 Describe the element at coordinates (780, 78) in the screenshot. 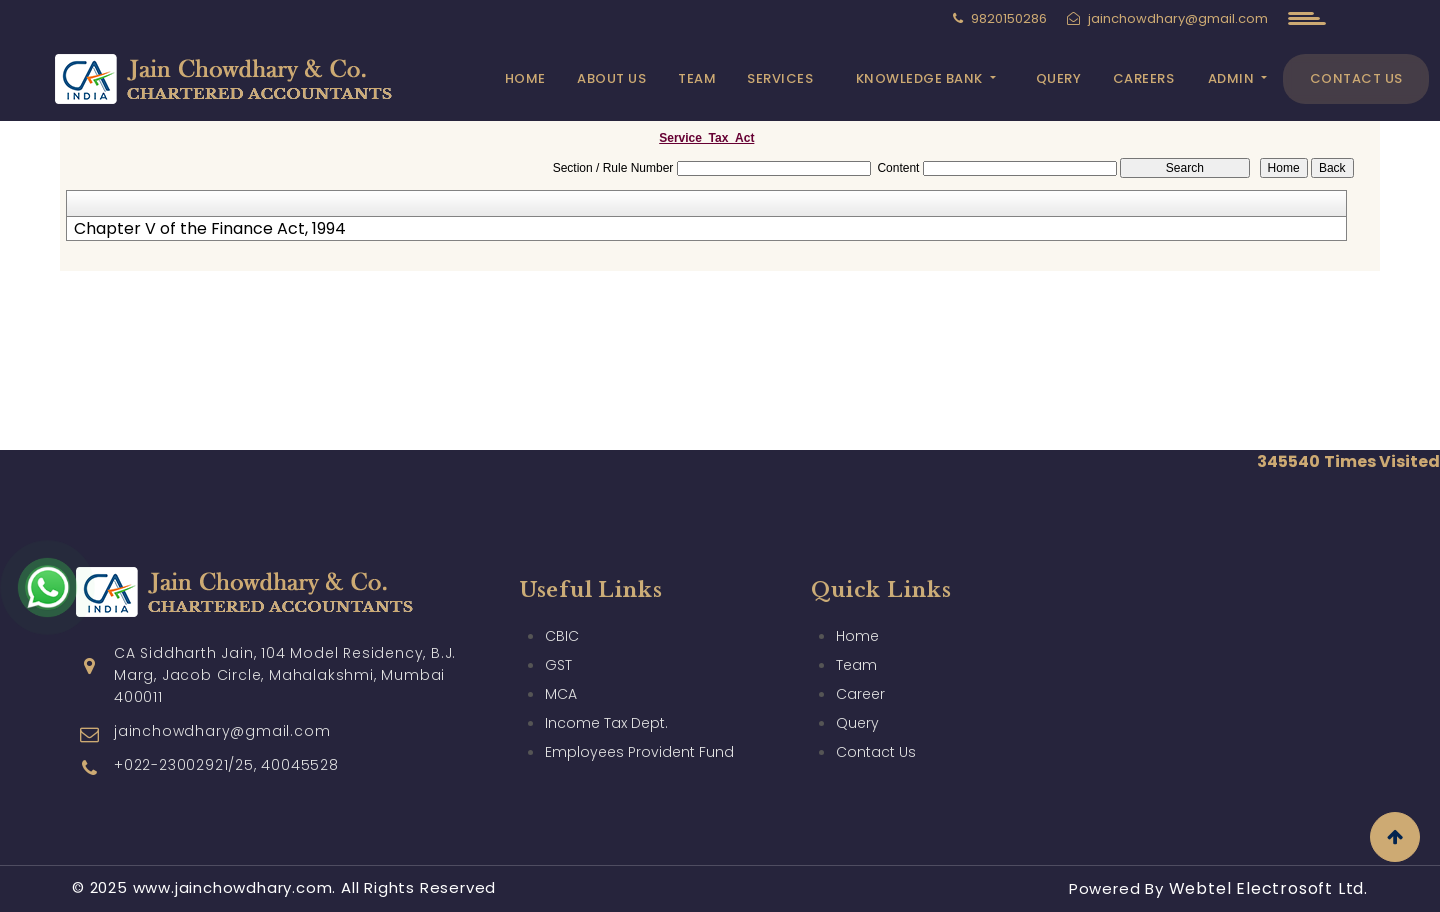

I see `Services` at that location.